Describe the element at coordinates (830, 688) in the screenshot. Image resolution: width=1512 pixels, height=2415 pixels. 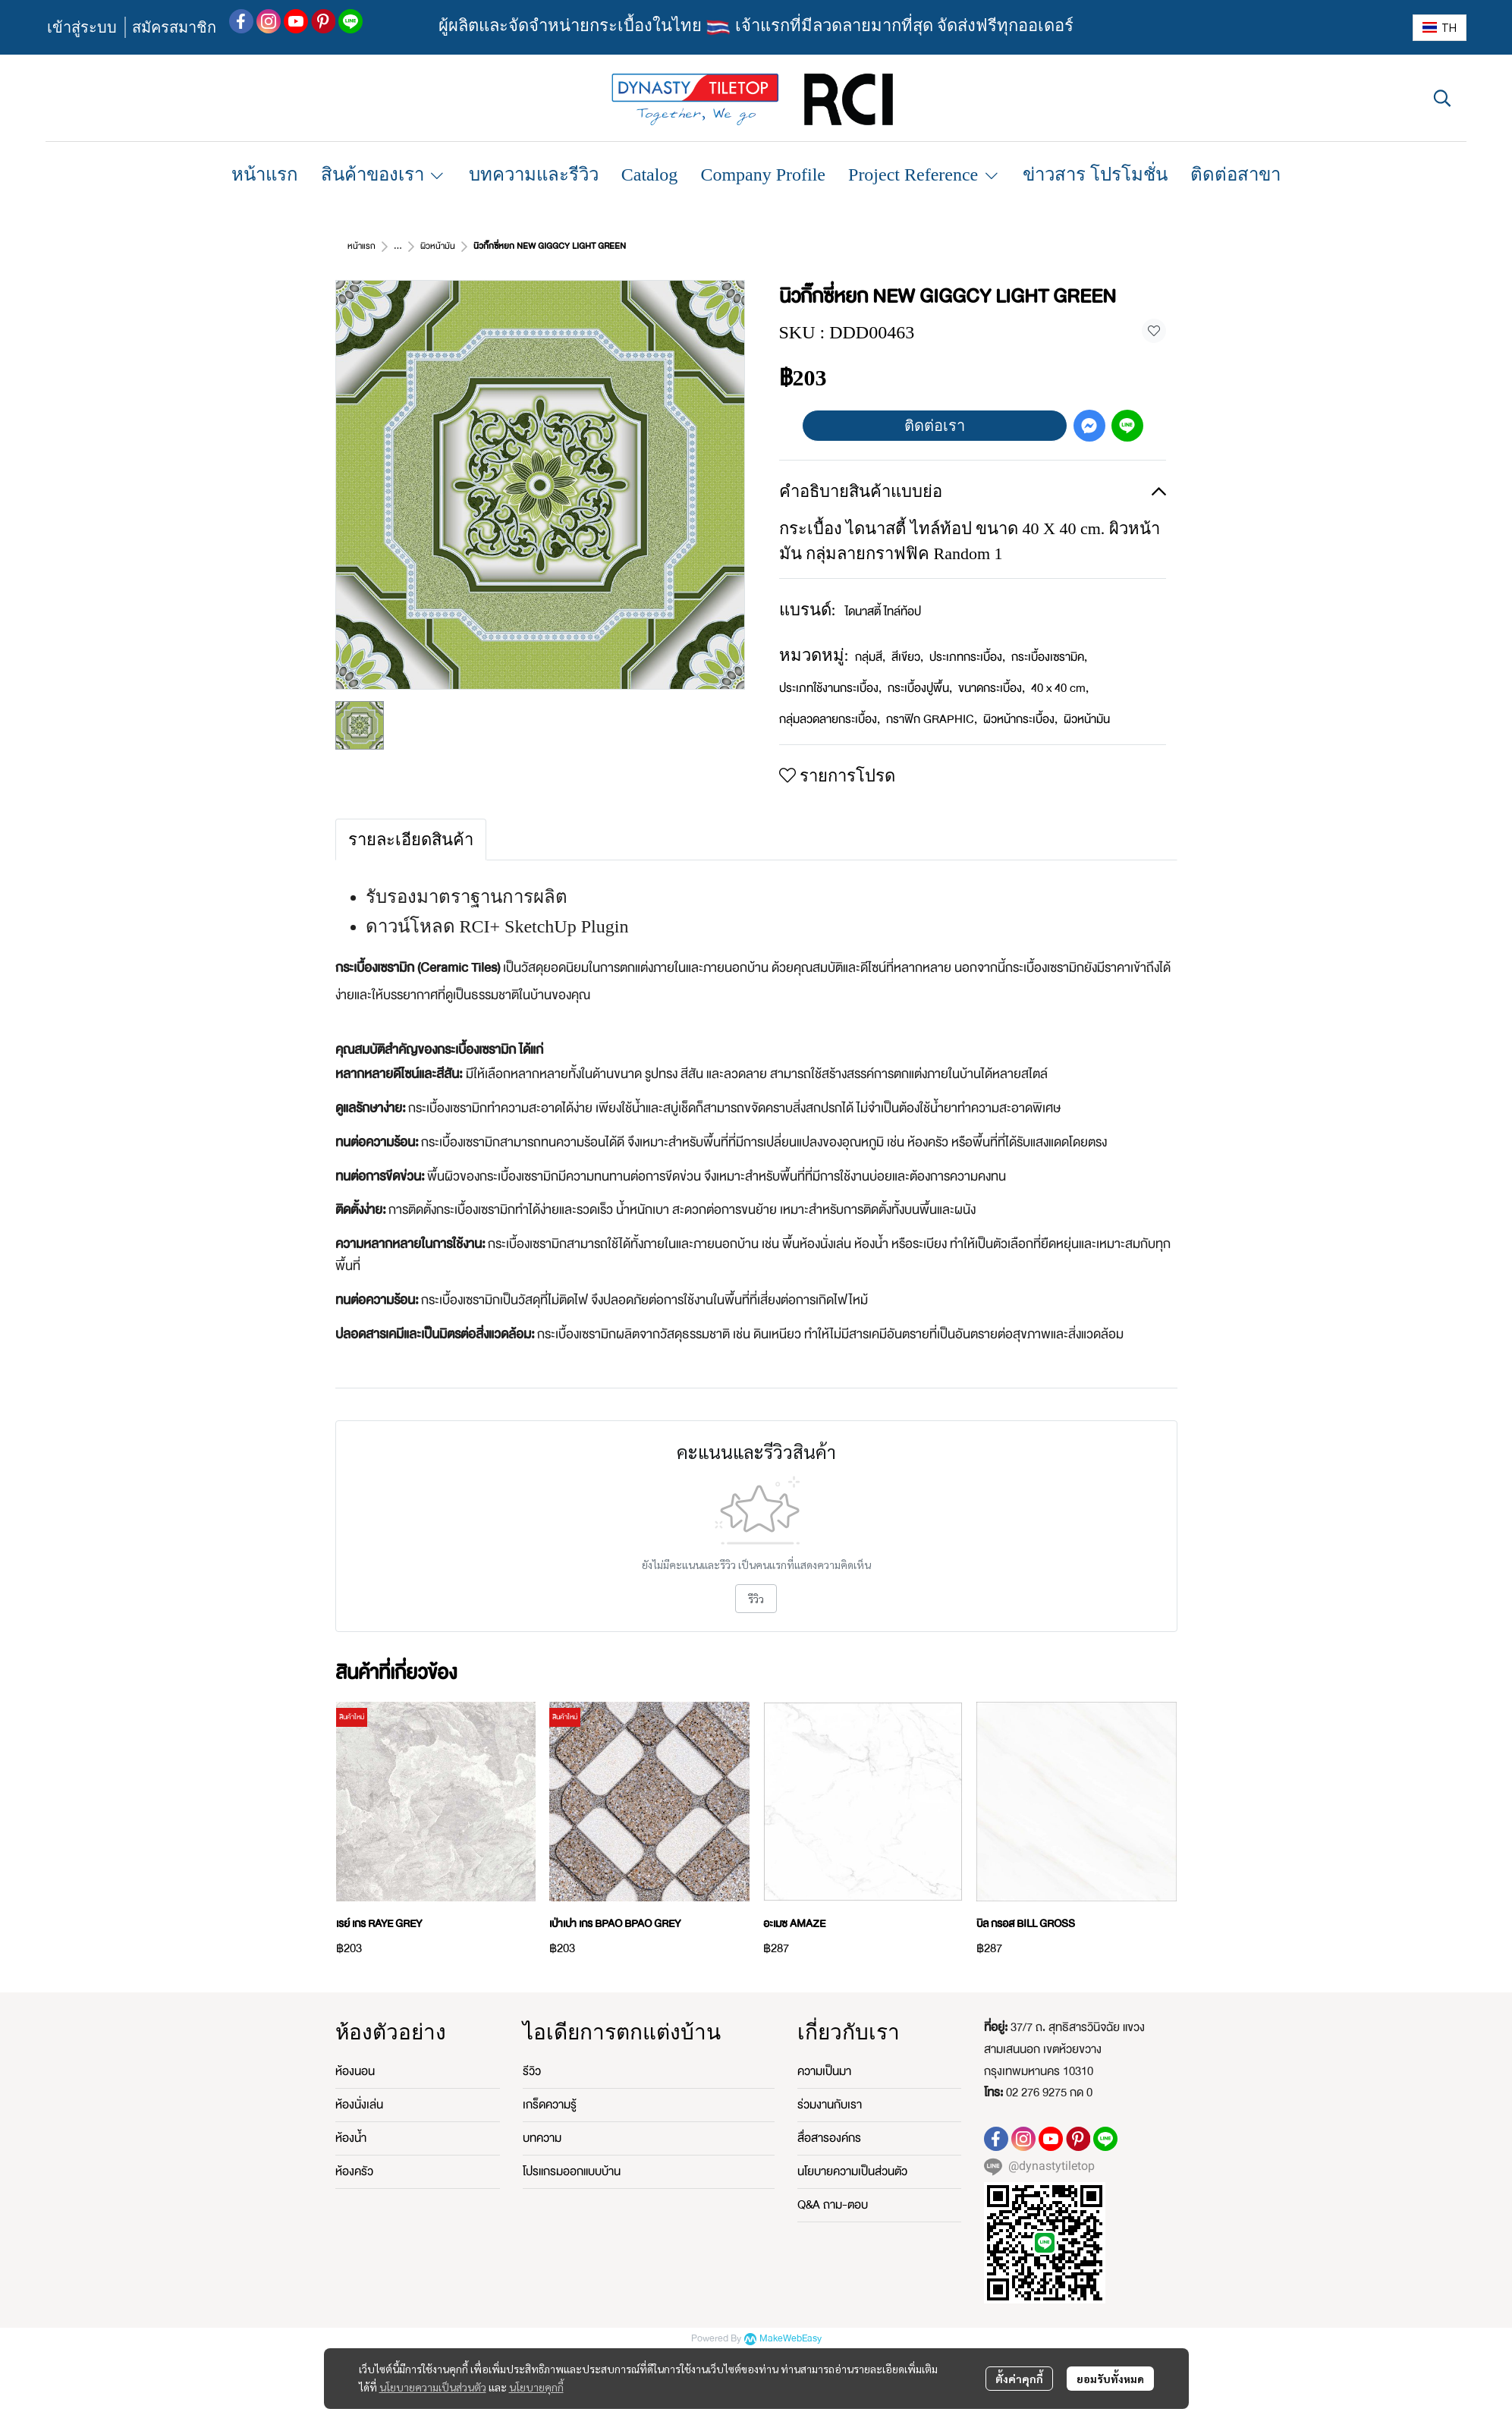
I see `ประเภทใช้งานกระเบื้อง` at that location.